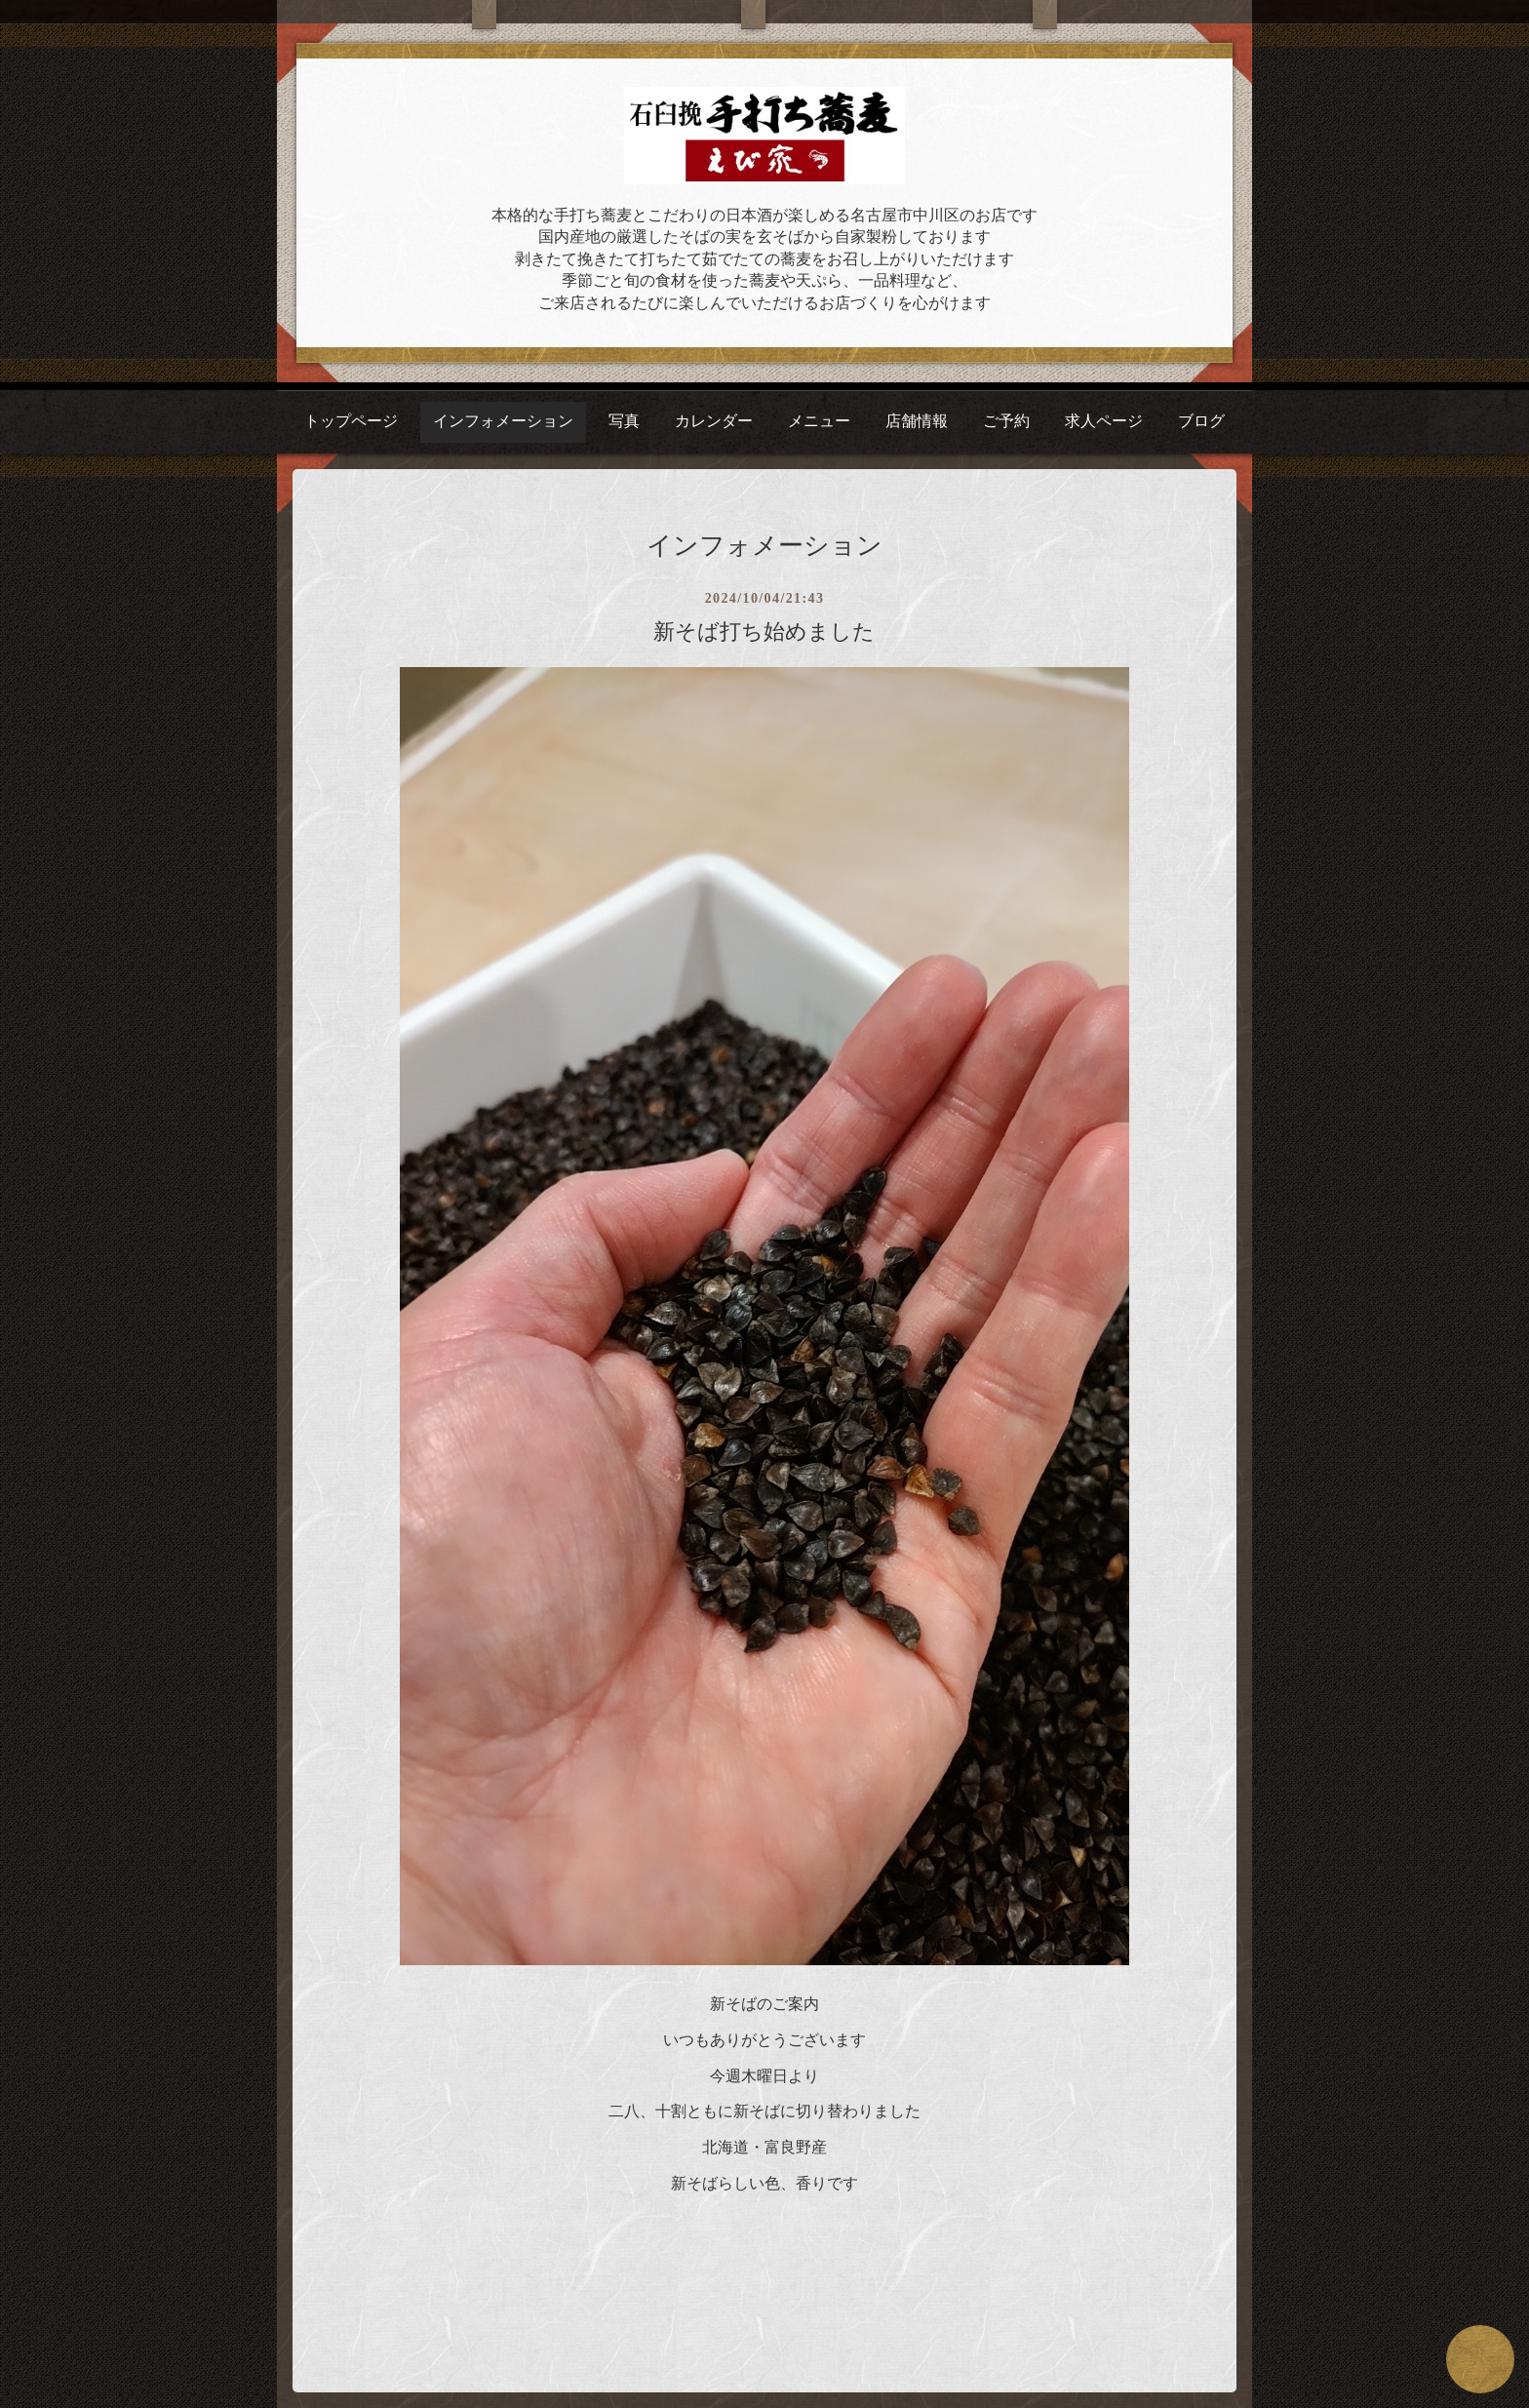  I want to click on 店舗情報, so click(916, 421).